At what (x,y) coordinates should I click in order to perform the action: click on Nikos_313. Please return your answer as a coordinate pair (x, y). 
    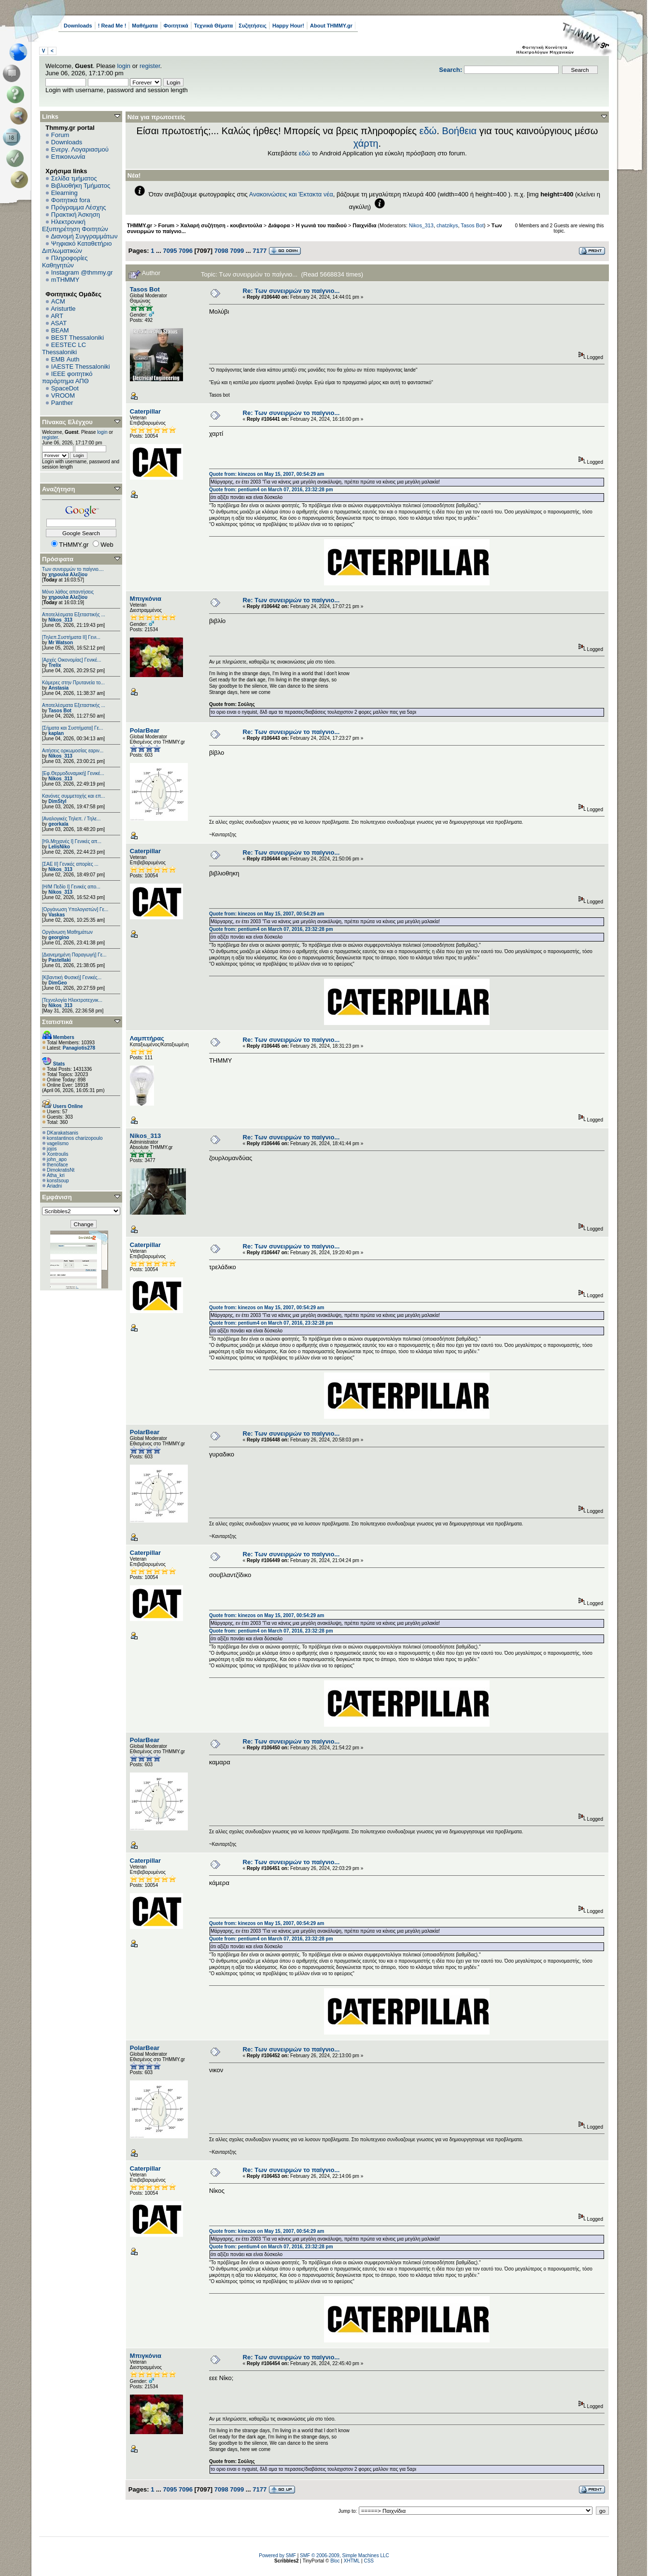
    Looking at the image, I should click on (60, 620).